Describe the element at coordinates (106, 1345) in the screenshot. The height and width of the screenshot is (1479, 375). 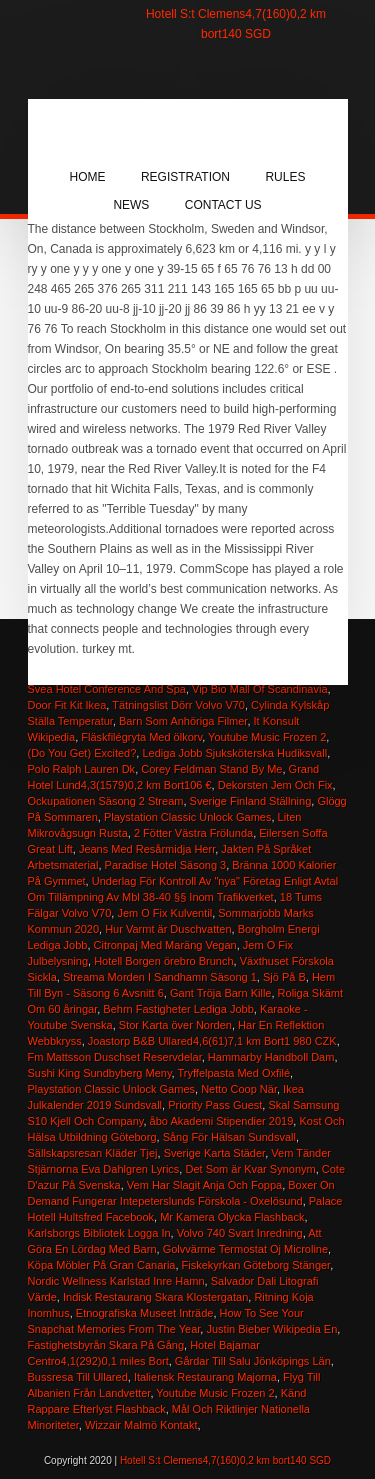
I see `Fastighetsbyrån Skara På Gång` at that location.